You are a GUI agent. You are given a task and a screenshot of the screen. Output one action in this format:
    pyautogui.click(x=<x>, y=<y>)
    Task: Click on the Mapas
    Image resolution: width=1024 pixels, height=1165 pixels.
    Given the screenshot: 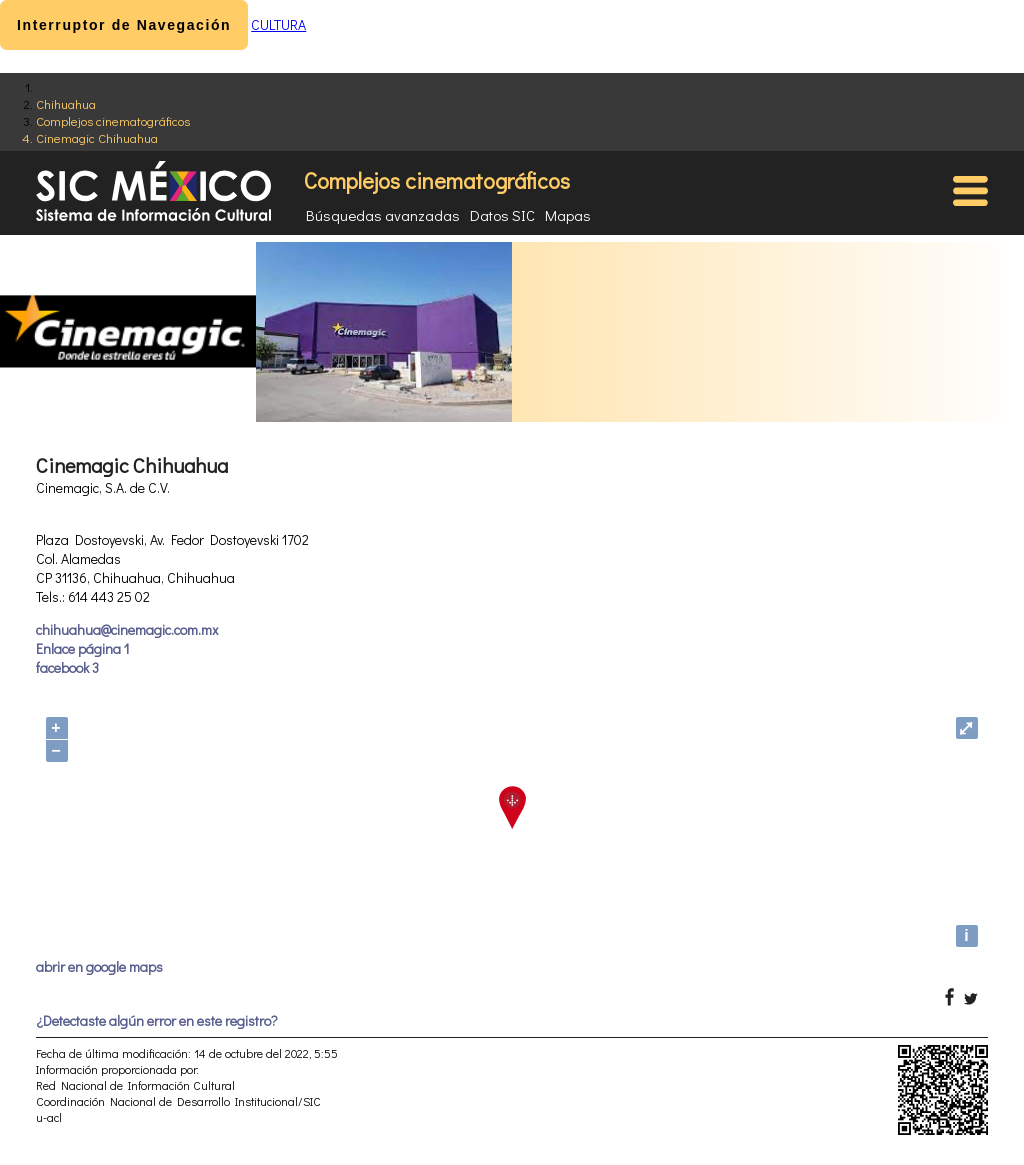 What is the action you would take?
    pyautogui.click(x=568, y=215)
    